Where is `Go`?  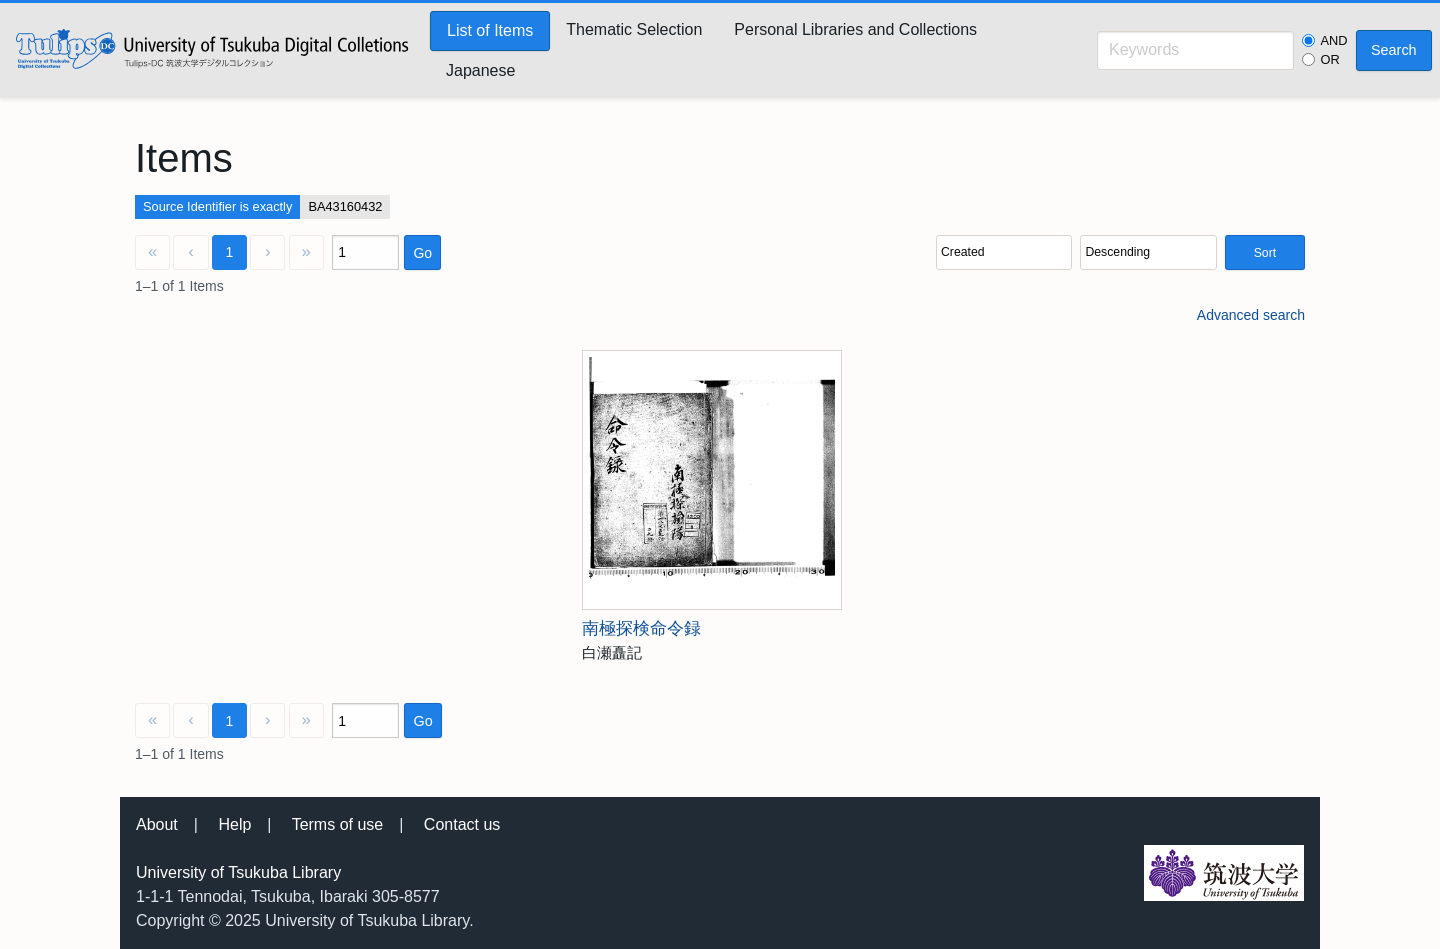 Go is located at coordinates (422, 253).